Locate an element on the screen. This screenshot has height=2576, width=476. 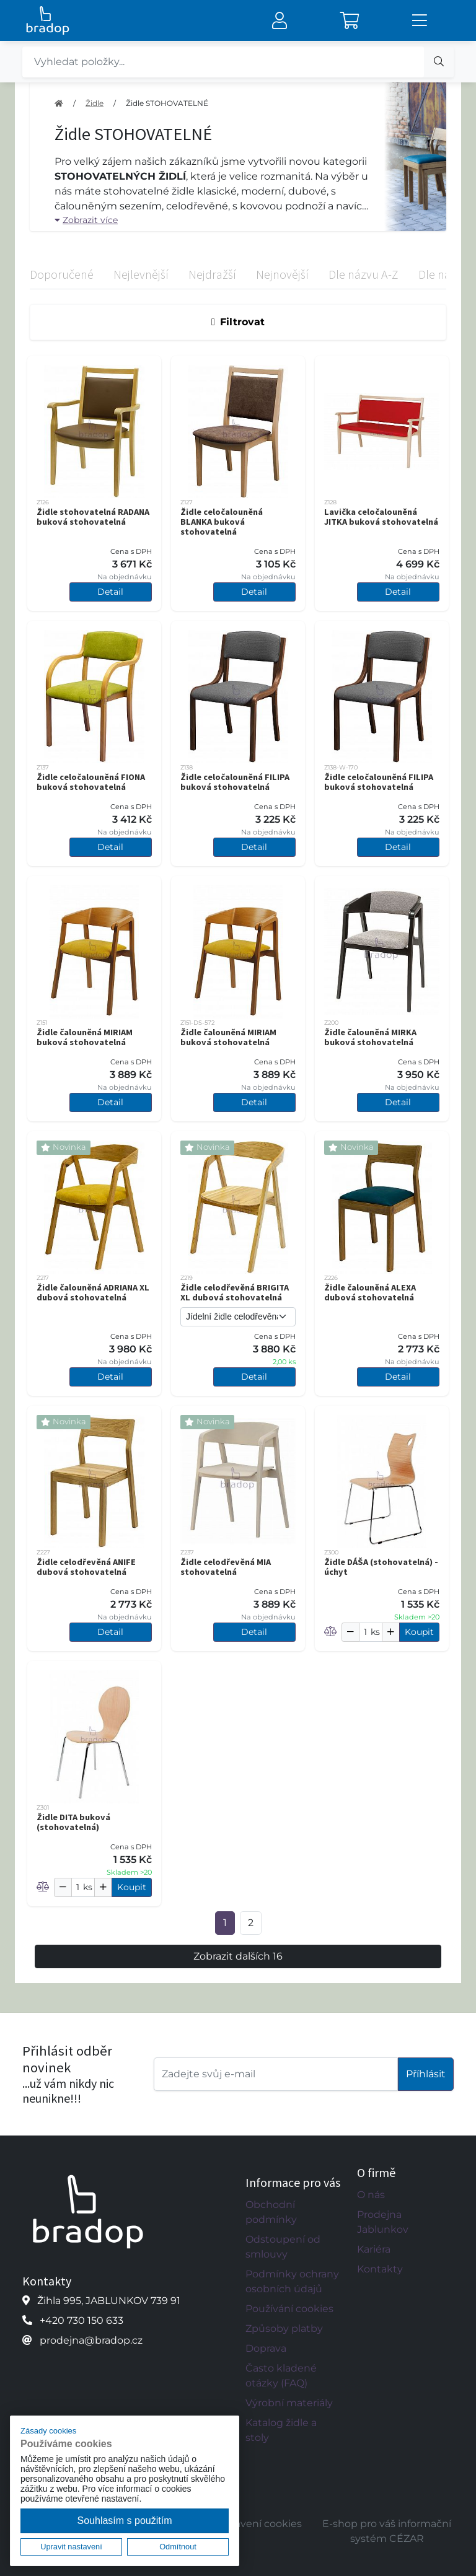
Židle čalouněná MIRIAM buková stohovatelná is located at coordinates (85, 1037).